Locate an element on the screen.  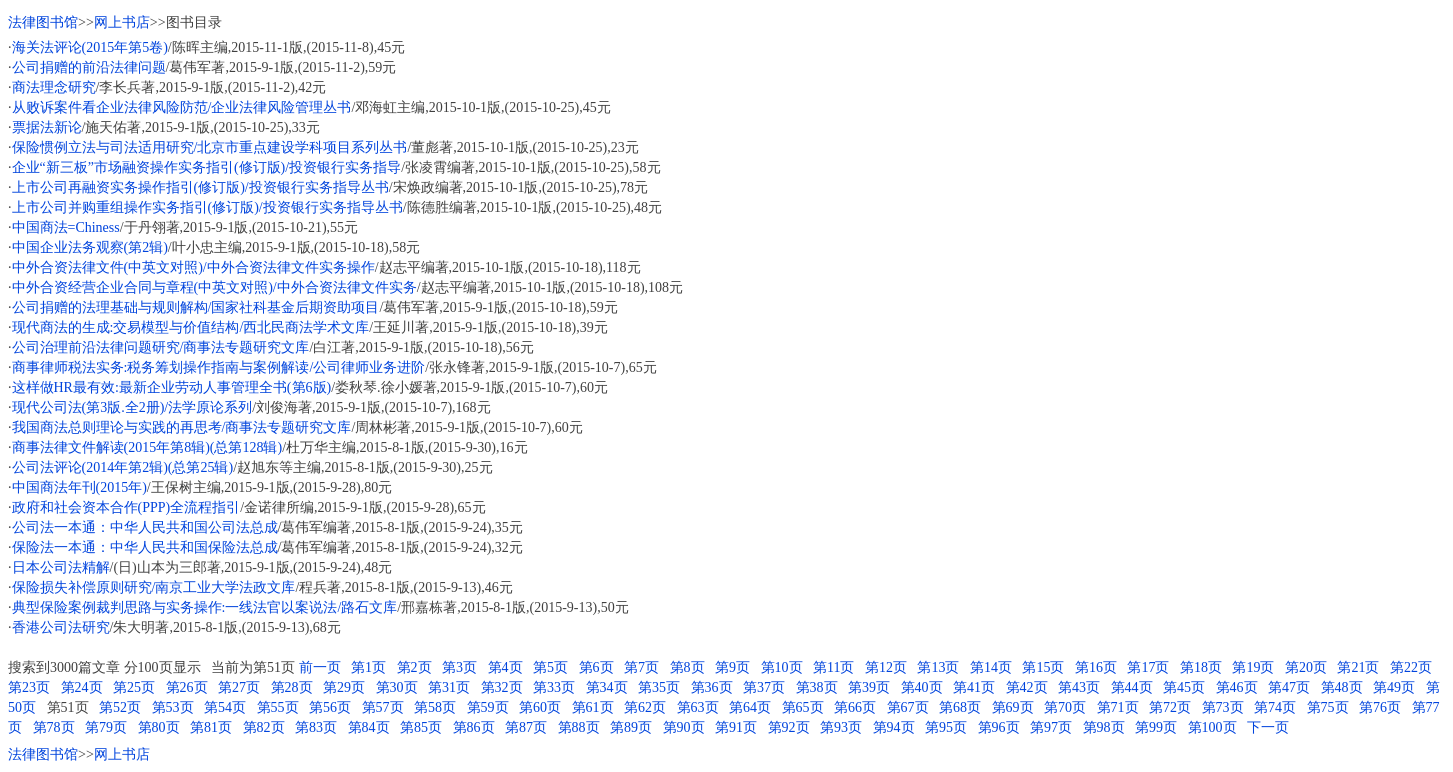
第11页 is located at coordinates (833, 667).